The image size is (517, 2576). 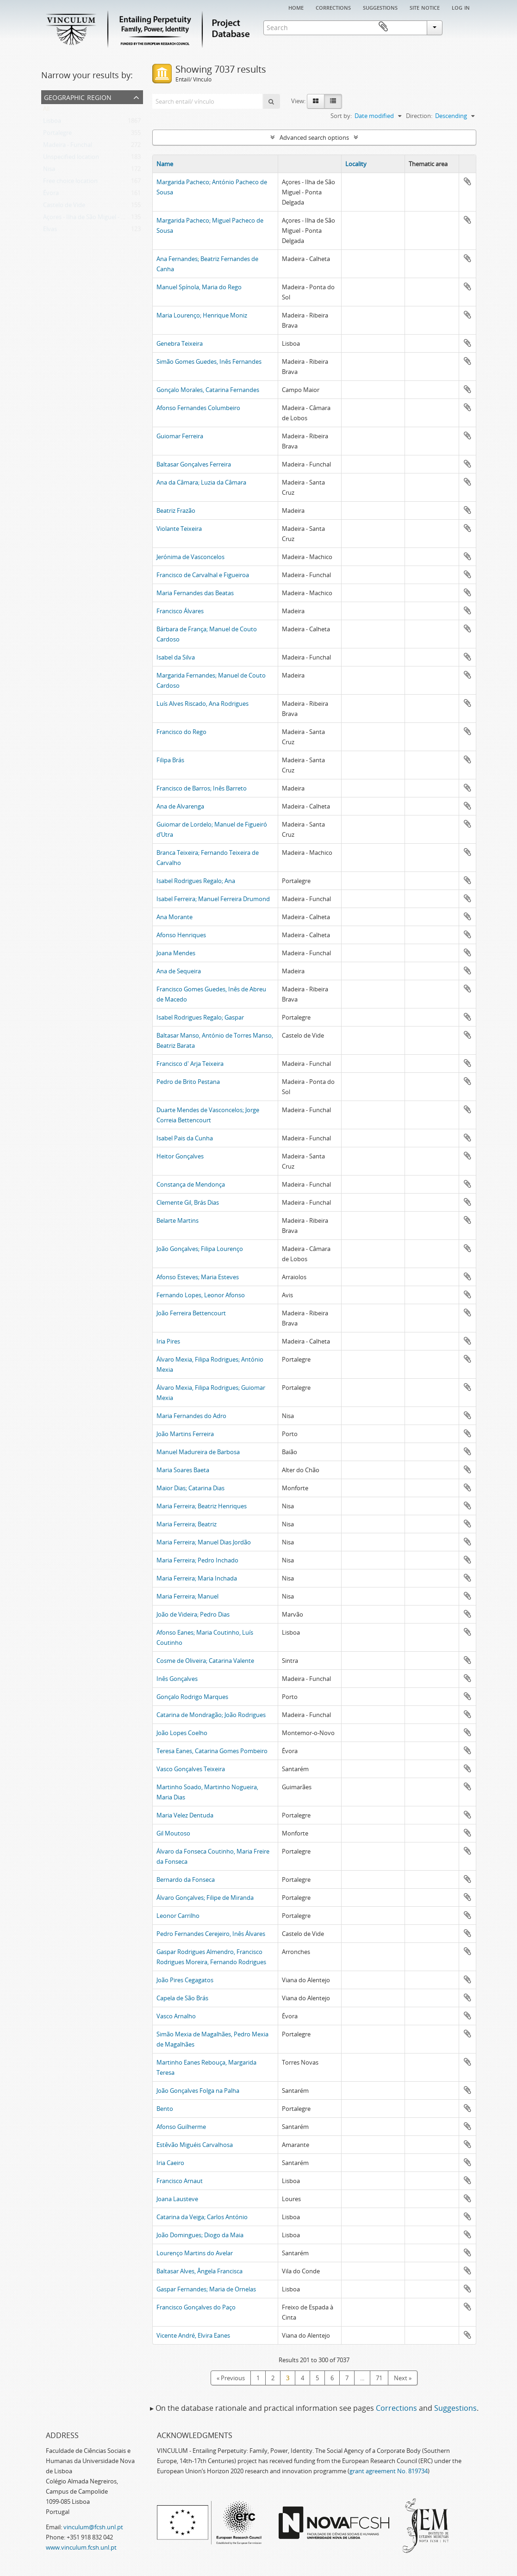 What do you see at coordinates (201, 1506) in the screenshot?
I see `Maria Ferreira; Beatriz Henriques` at bounding box center [201, 1506].